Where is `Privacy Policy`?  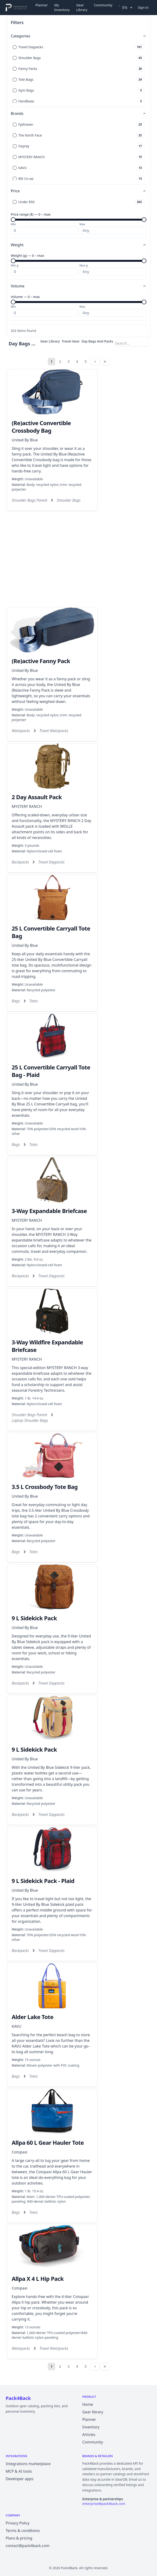
Privacy Policy is located at coordinates (18, 2523).